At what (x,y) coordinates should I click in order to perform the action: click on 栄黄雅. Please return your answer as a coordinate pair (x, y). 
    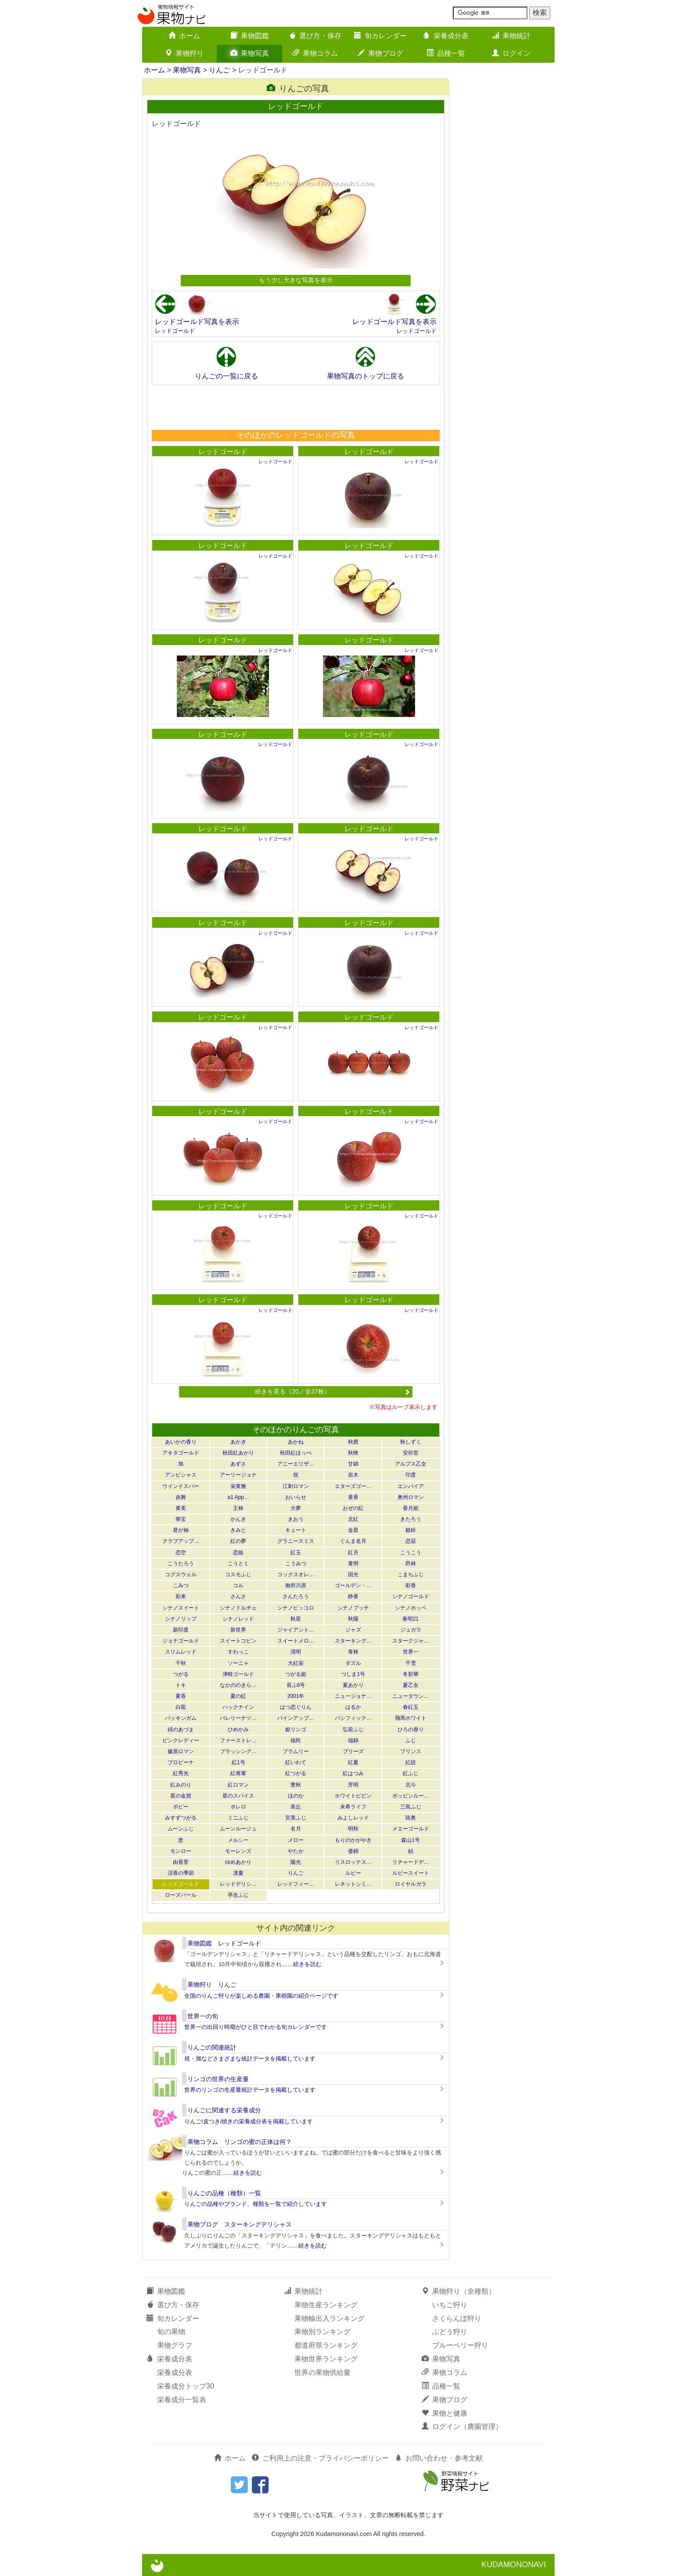
    Looking at the image, I should click on (238, 1486).